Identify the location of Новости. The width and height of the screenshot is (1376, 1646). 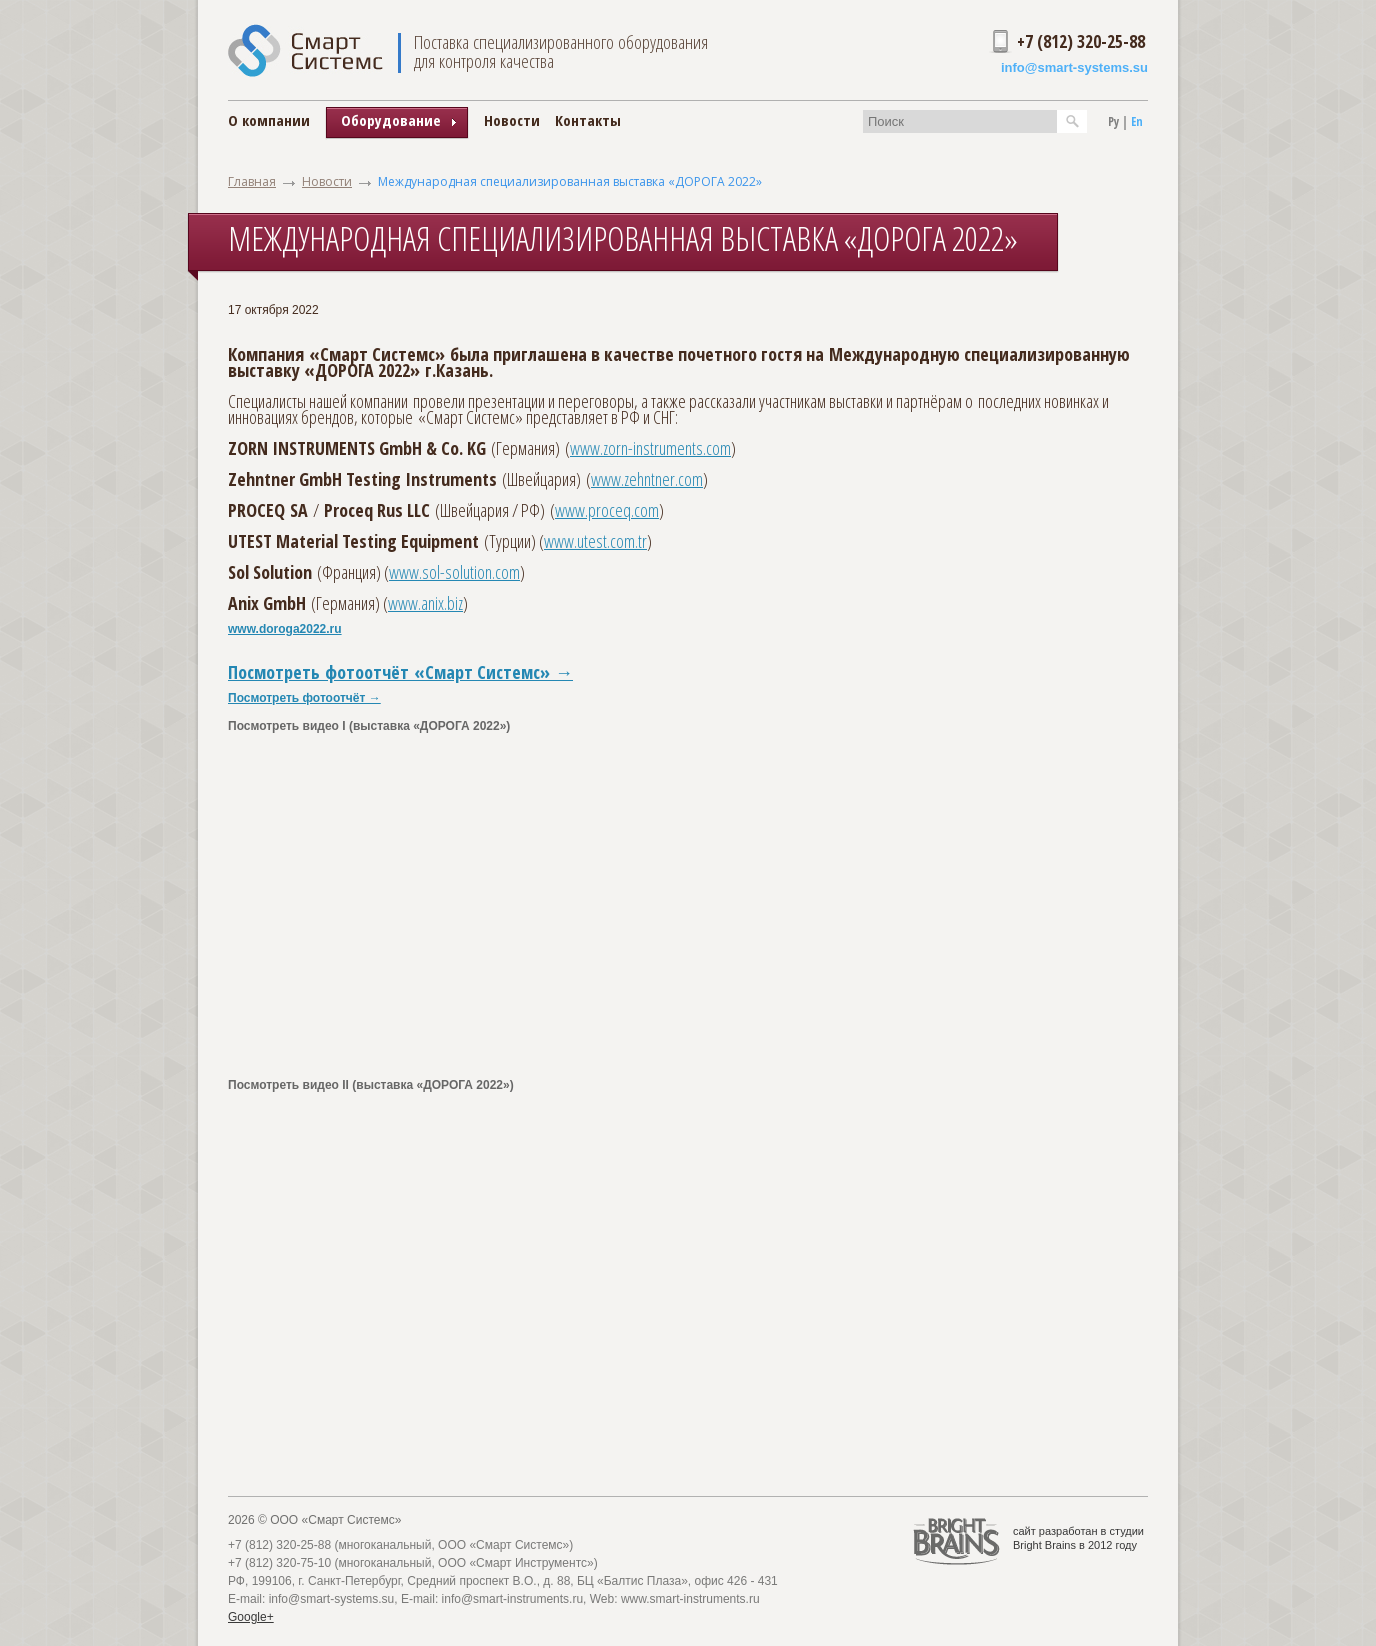
(512, 120).